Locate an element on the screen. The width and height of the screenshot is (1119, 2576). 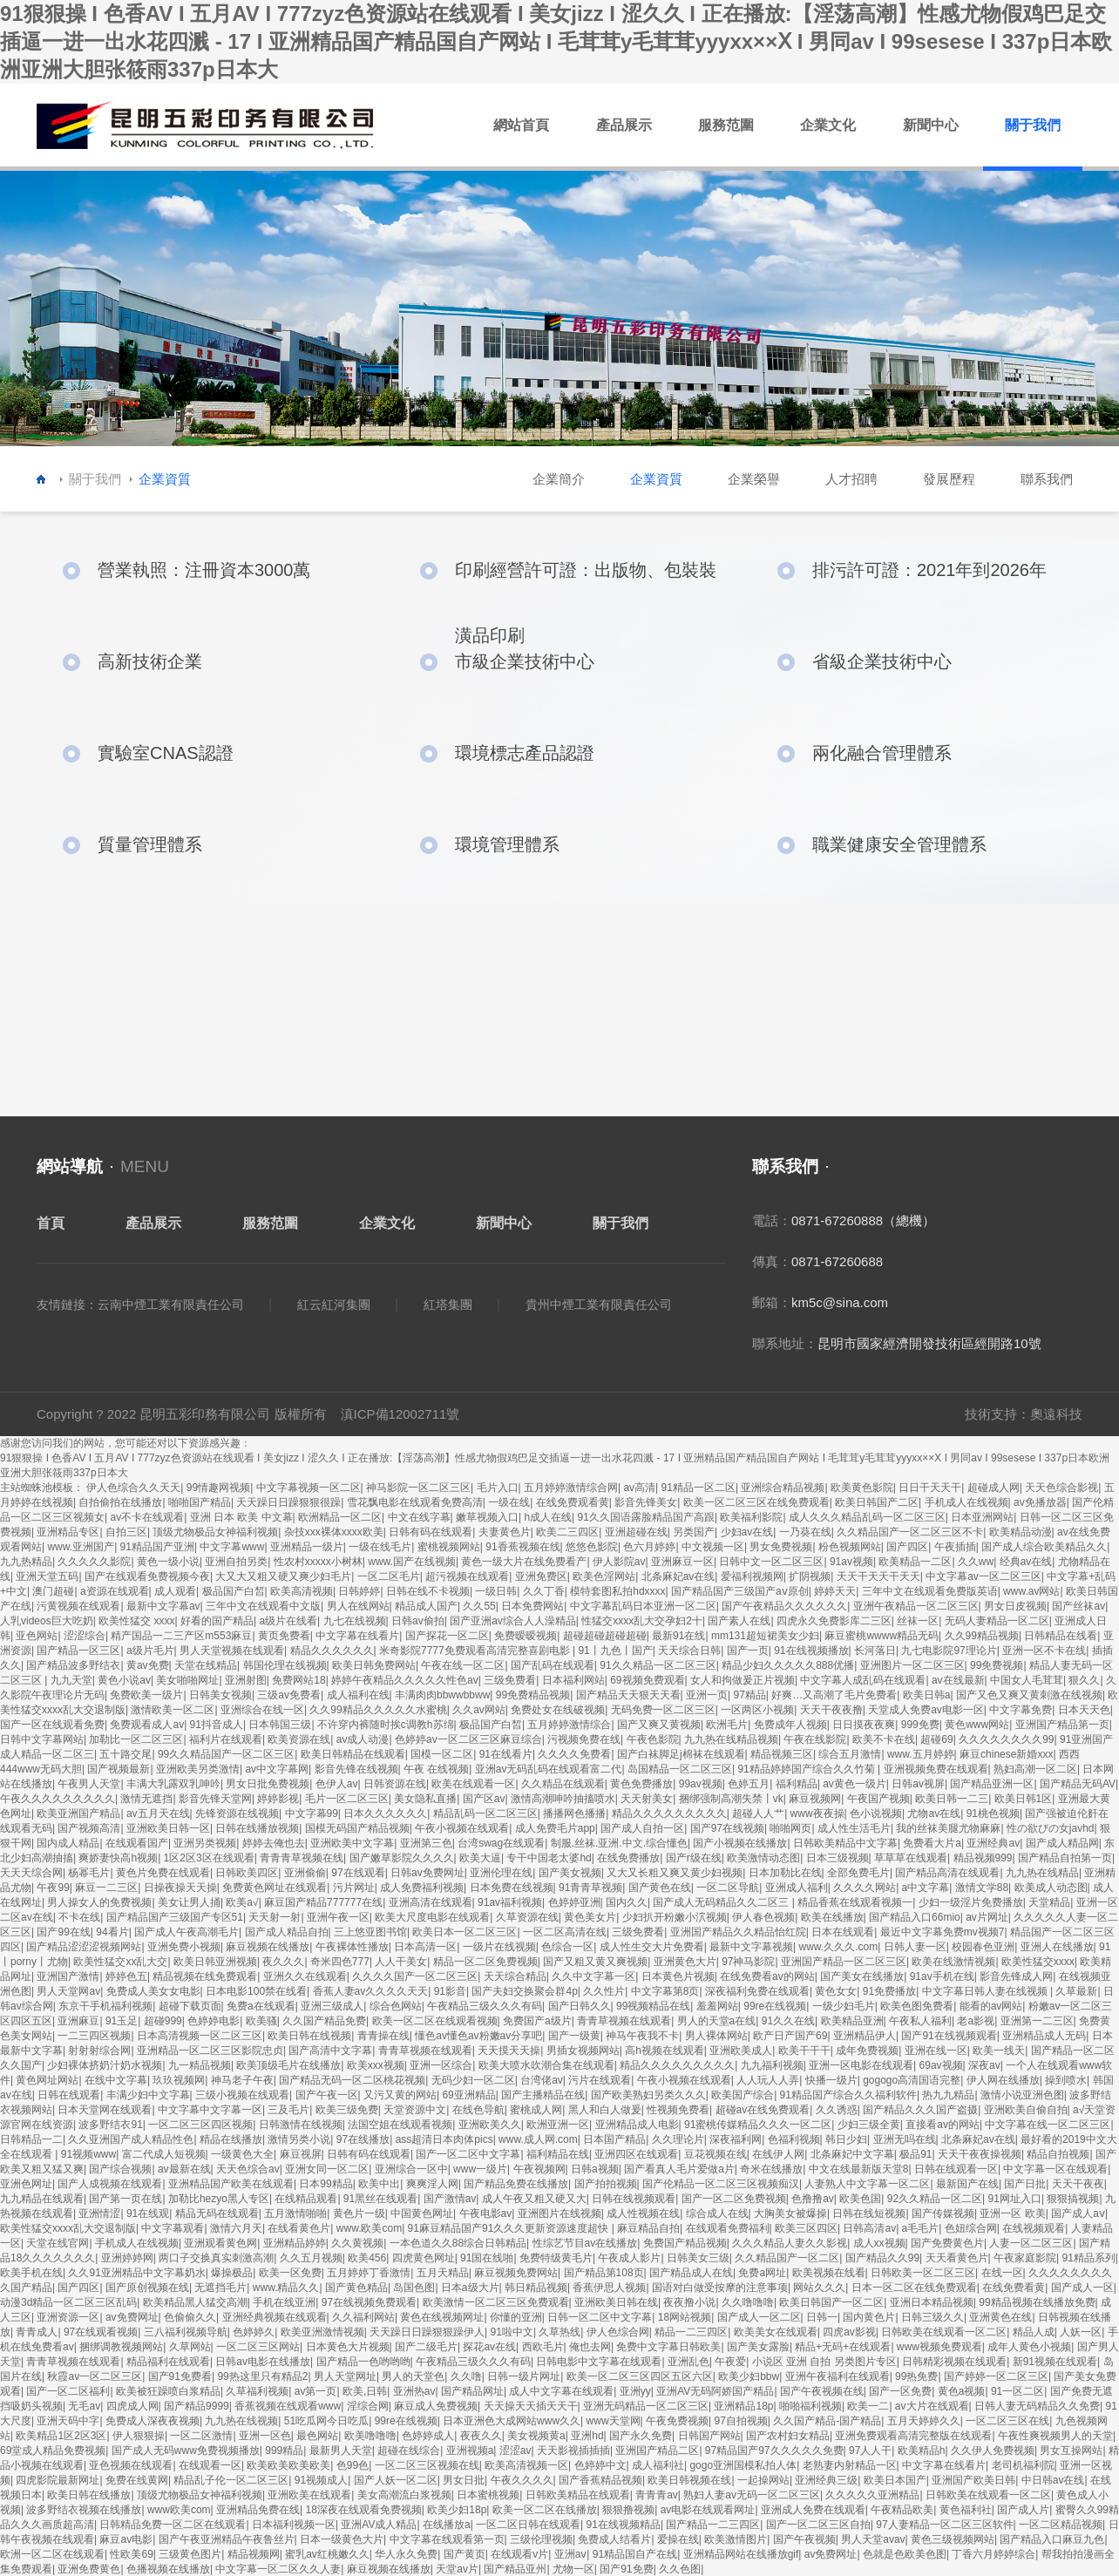
一区二区日韩在线观看 is located at coordinates (528, 2524).